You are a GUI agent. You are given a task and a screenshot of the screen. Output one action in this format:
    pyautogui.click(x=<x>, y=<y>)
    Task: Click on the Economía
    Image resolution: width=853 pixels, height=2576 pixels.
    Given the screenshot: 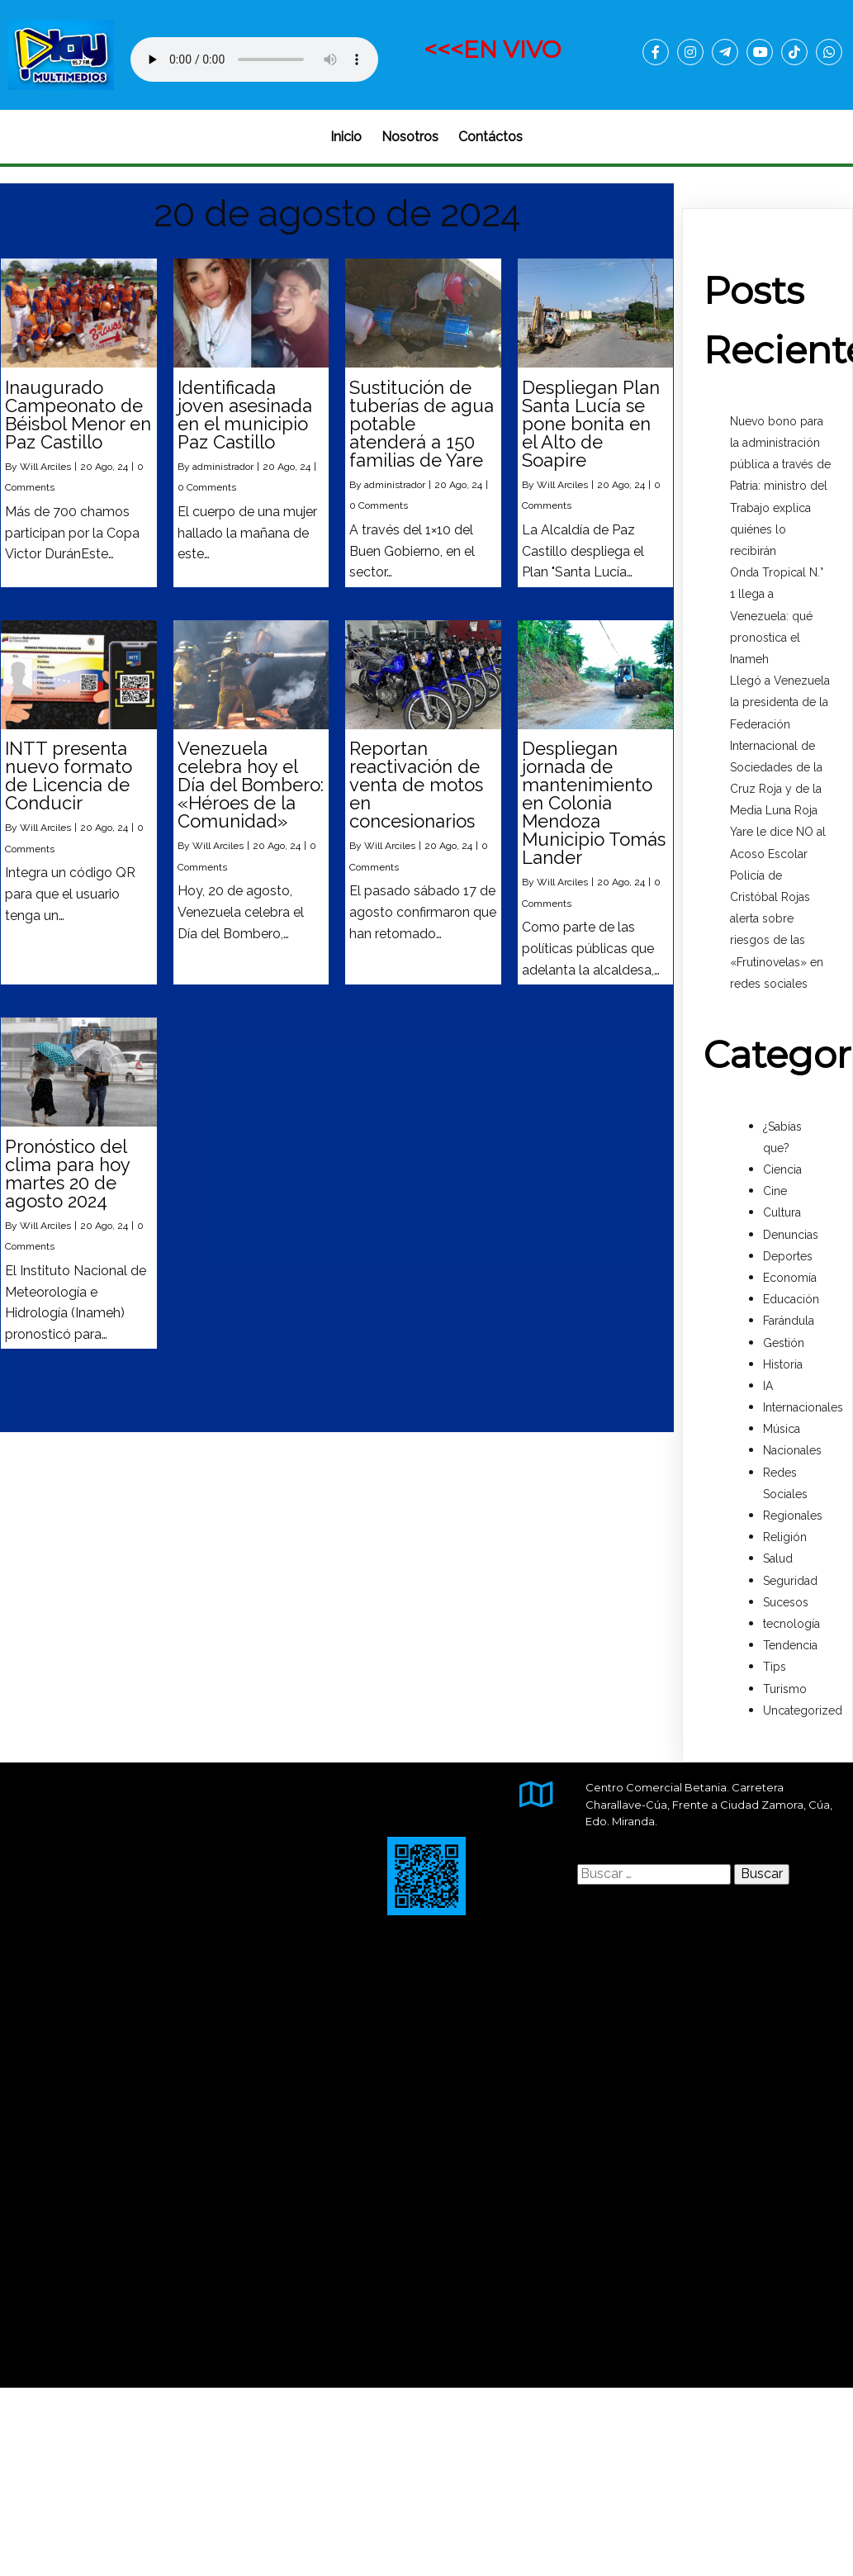 What is the action you would take?
    pyautogui.click(x=790, y=1277)
    